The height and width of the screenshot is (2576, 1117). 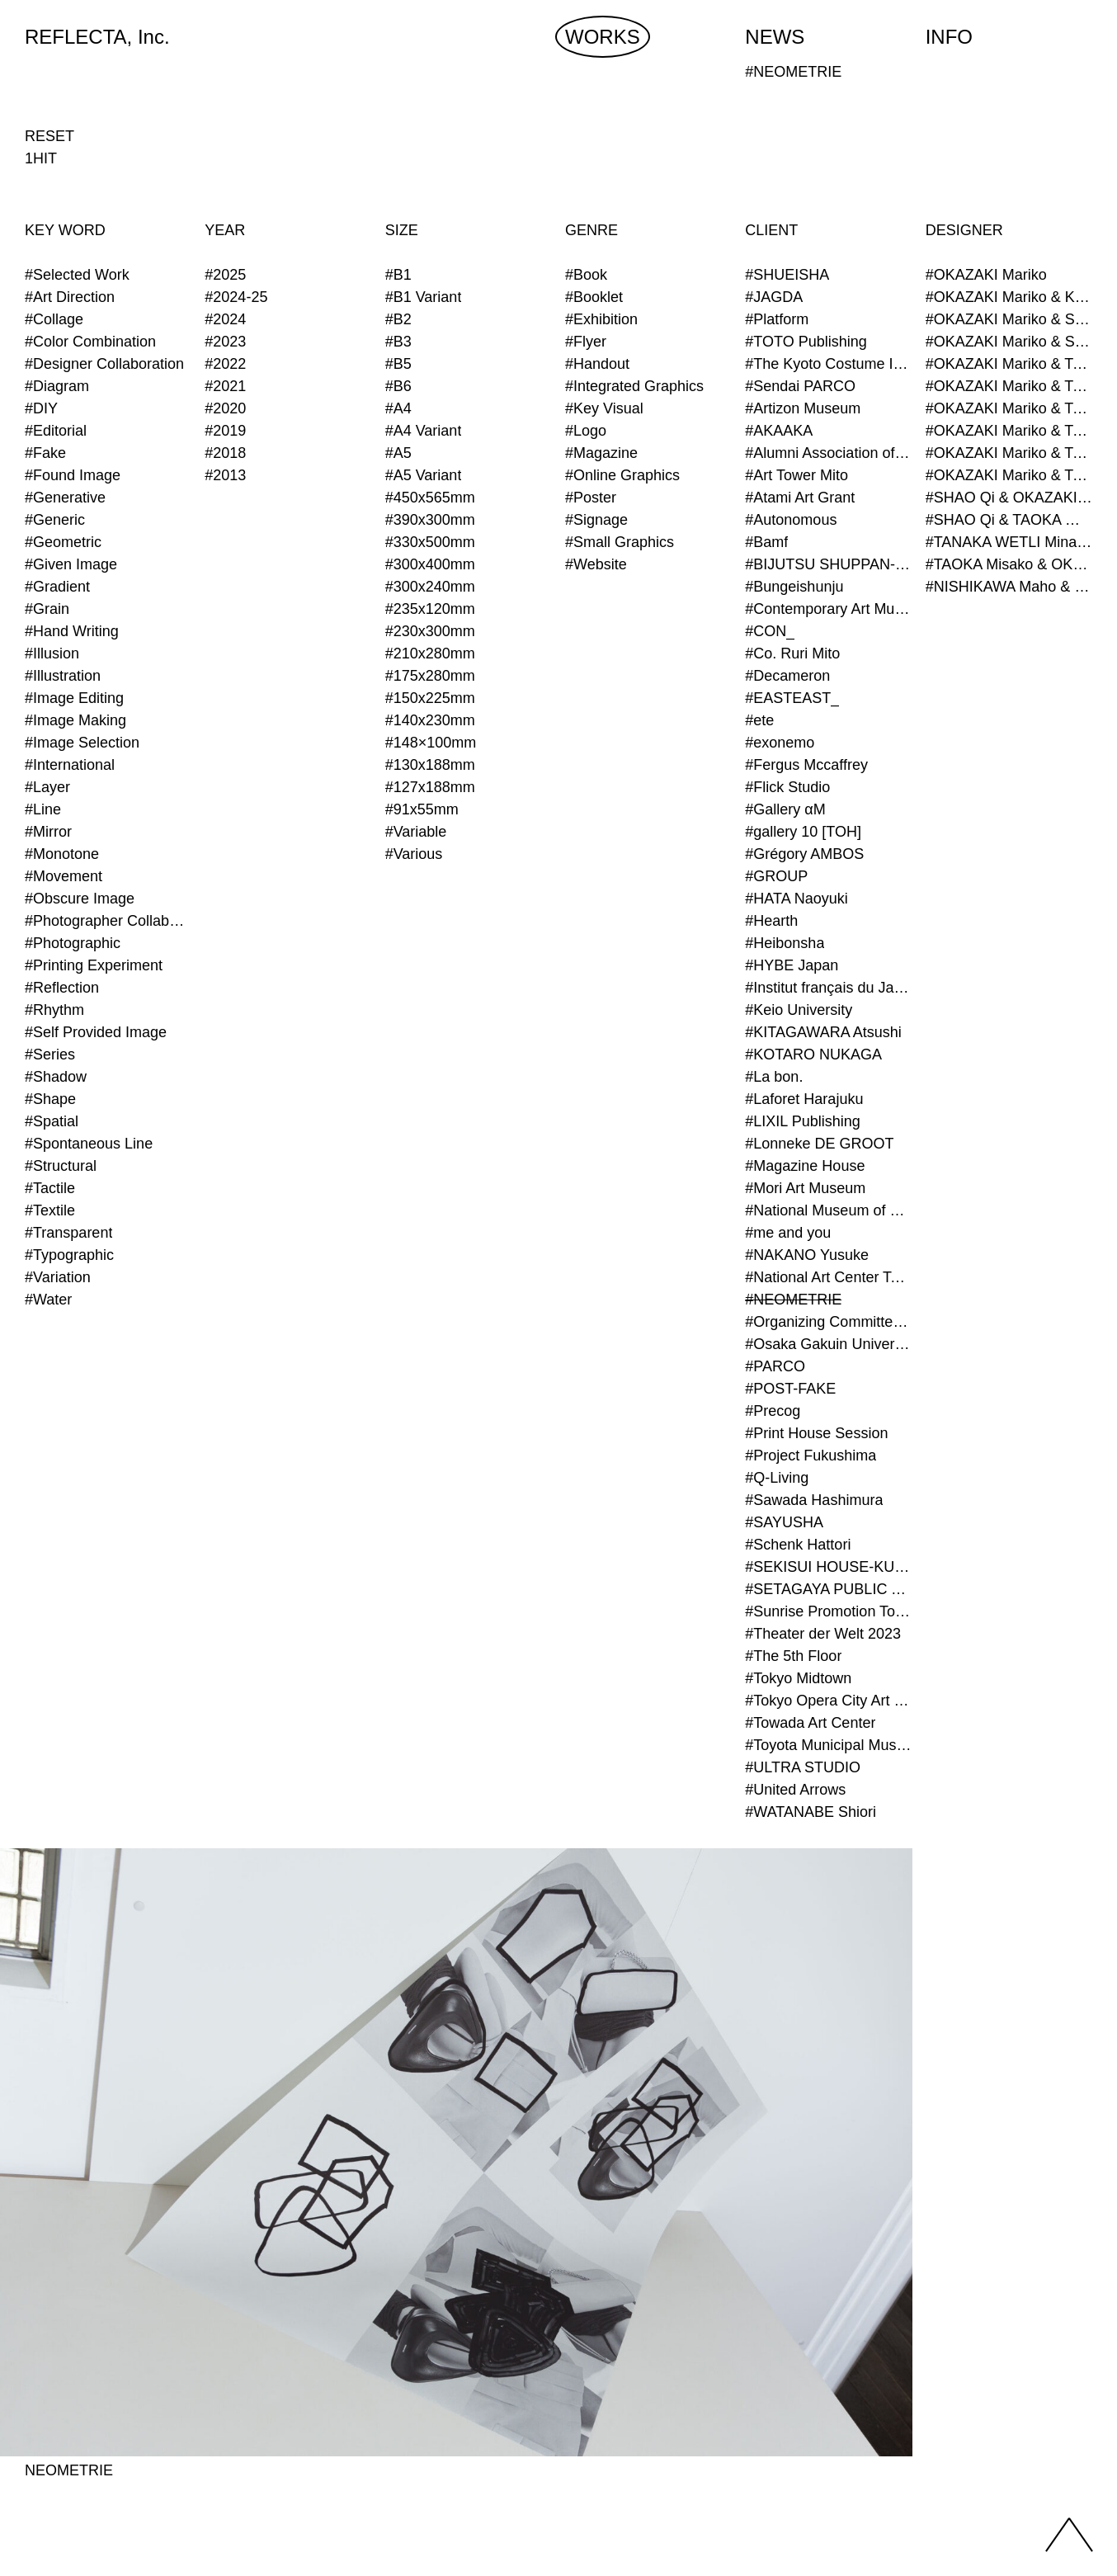 I want to click on #Exhibition, so click(x=601, y=319).